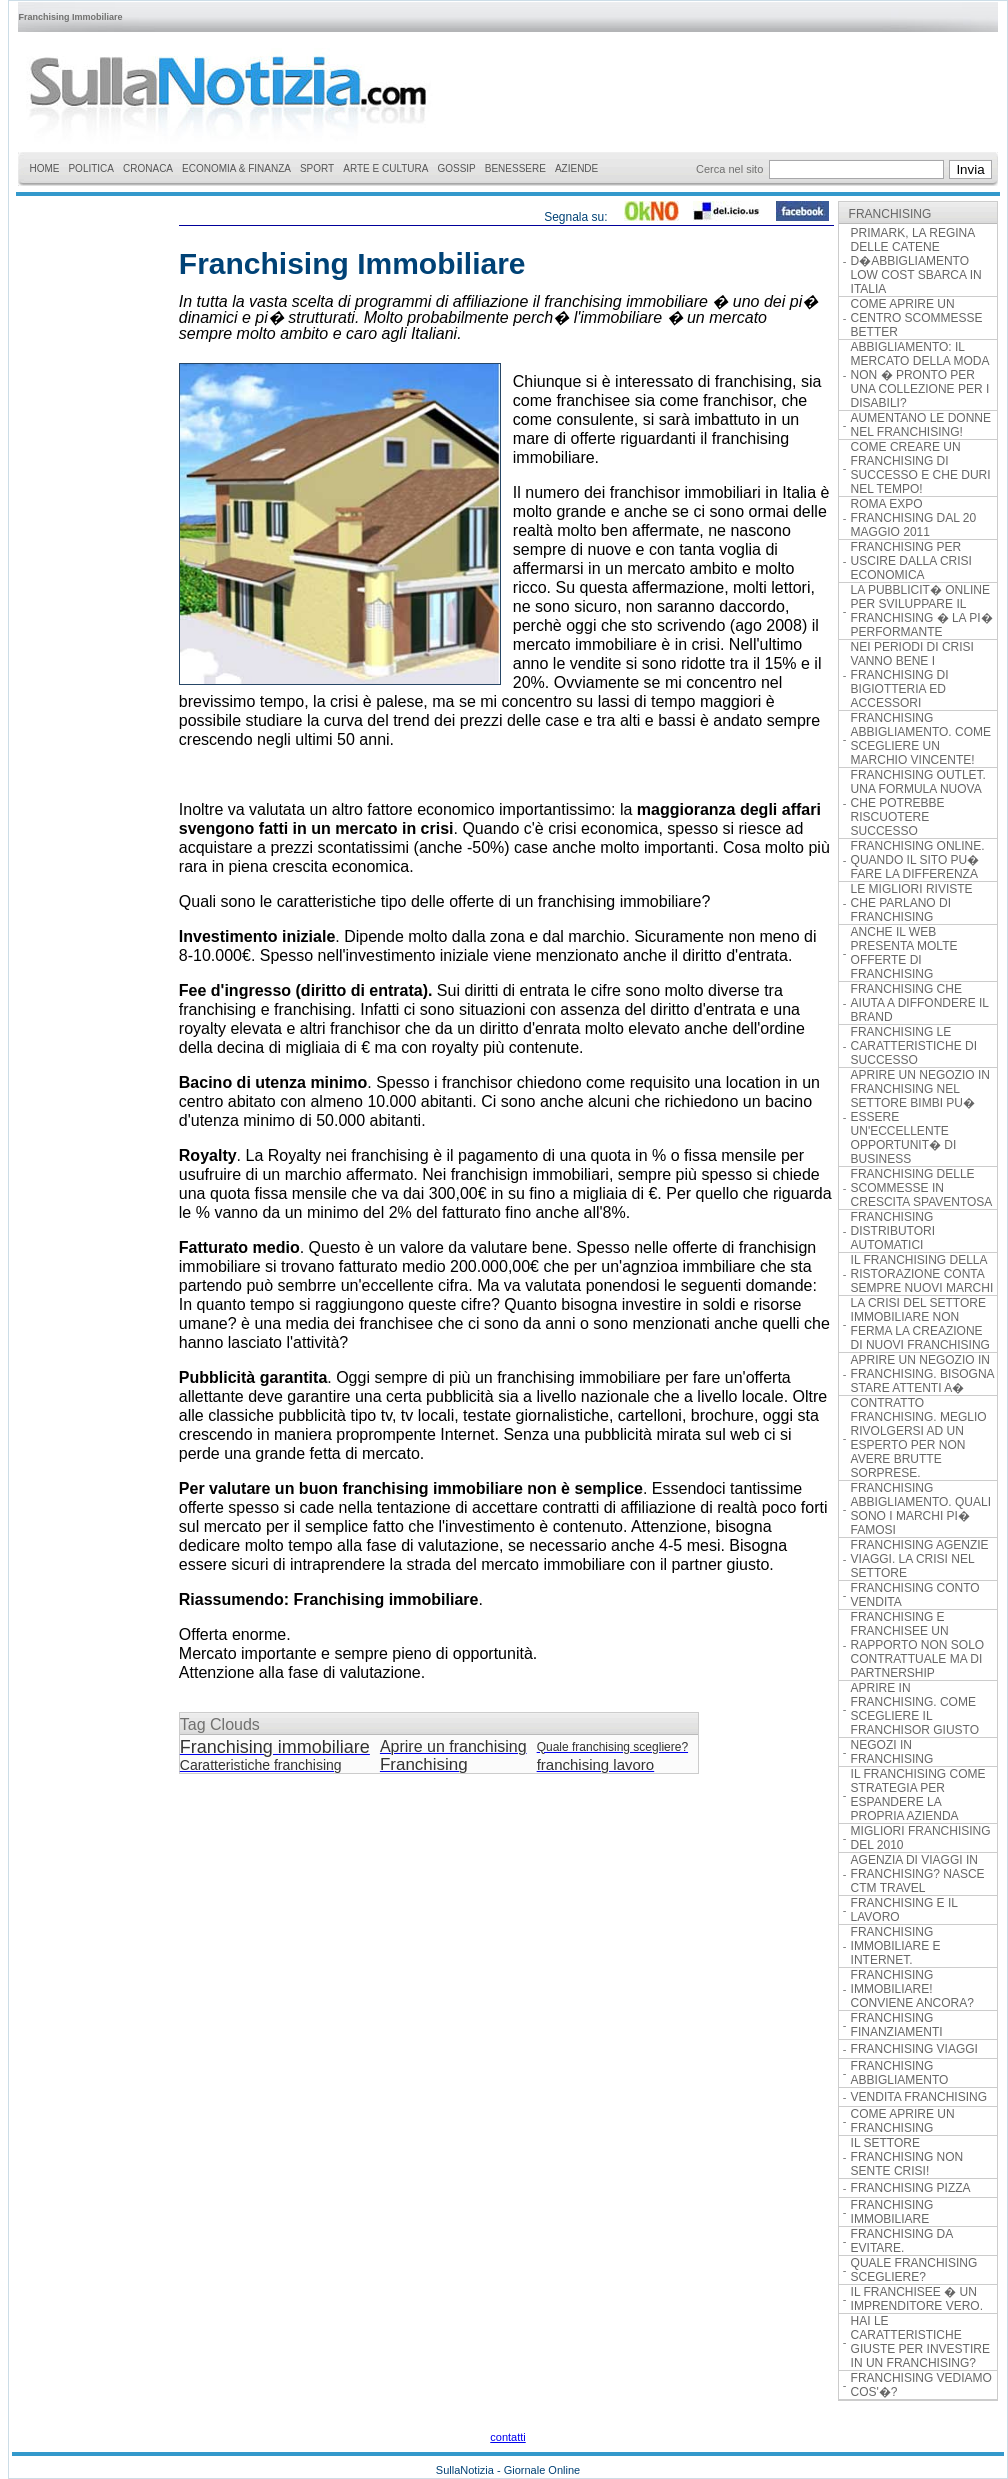  Describe the element at coordinates (920, 1559) in the screenshot. I see `FRANCHISING AGENZIE VIAGGI. LA CRISI NEL SETTORE` at that location.